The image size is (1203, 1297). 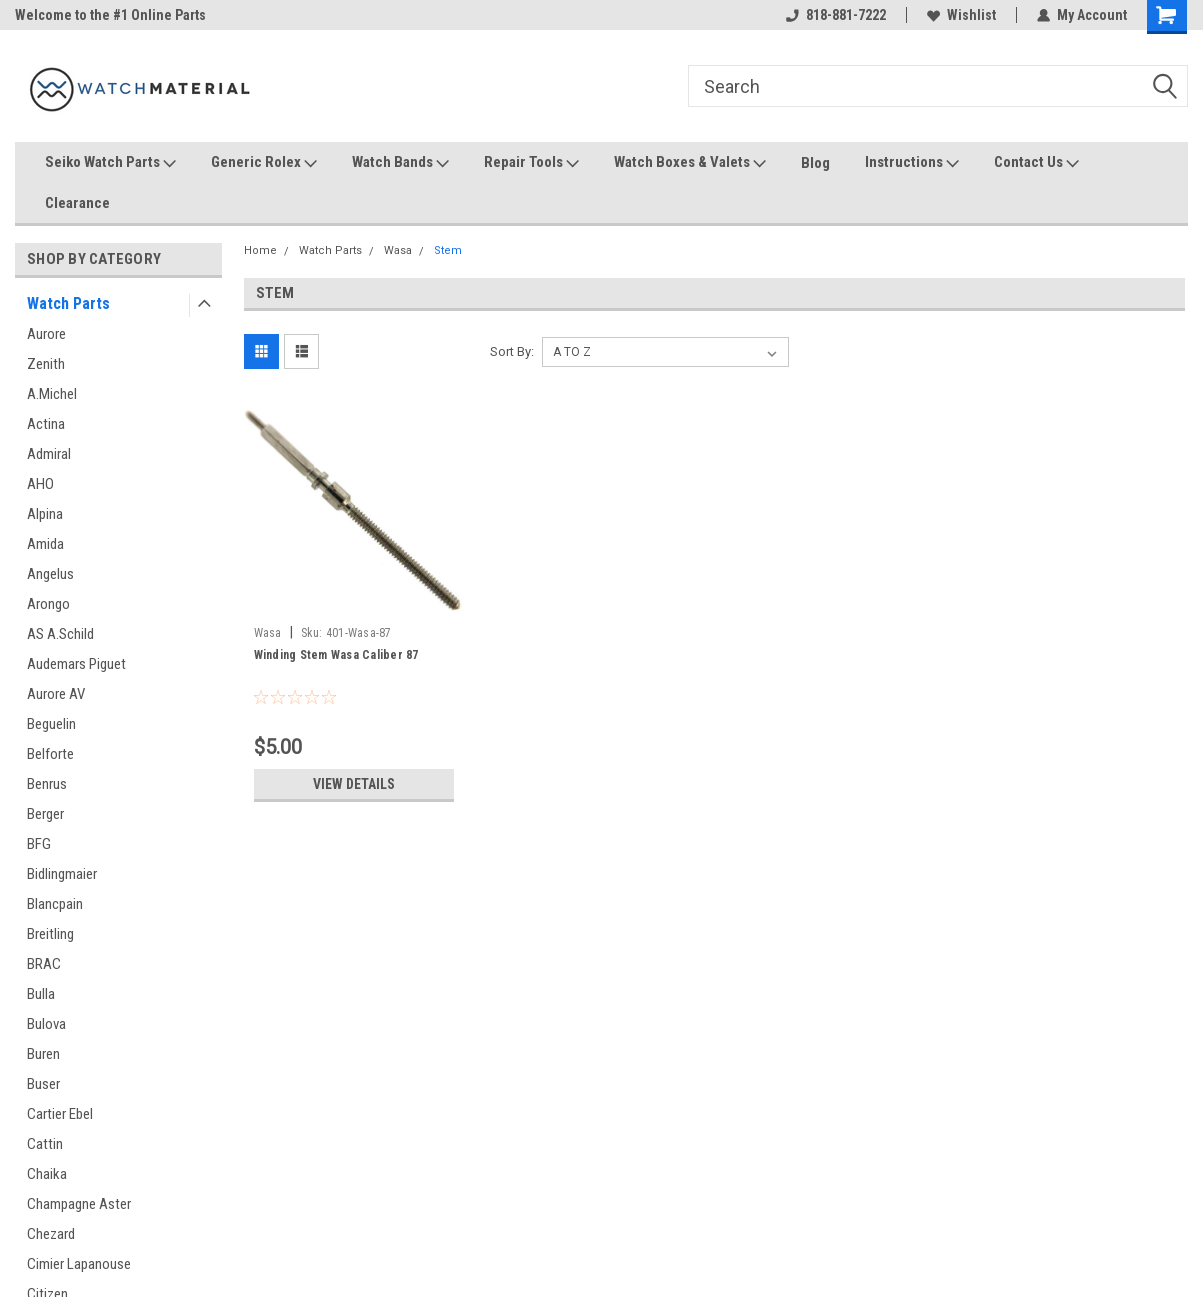 What do you see at coordinates (47, 1174) in the screenshot?
I see `Chaika` at bounding box center [47, 1174].